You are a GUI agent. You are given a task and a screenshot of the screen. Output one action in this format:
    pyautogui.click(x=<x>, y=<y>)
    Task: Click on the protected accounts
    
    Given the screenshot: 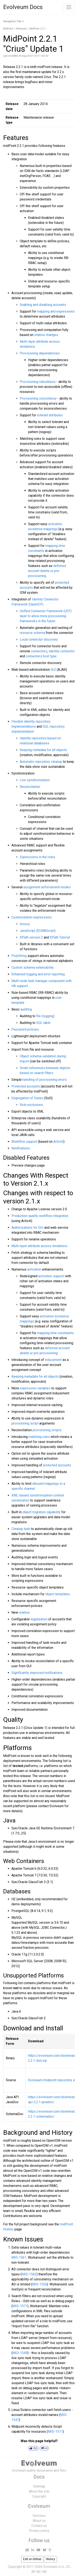 What is the action you would take?
    pyautogui.click(x=57, y=1465)
    